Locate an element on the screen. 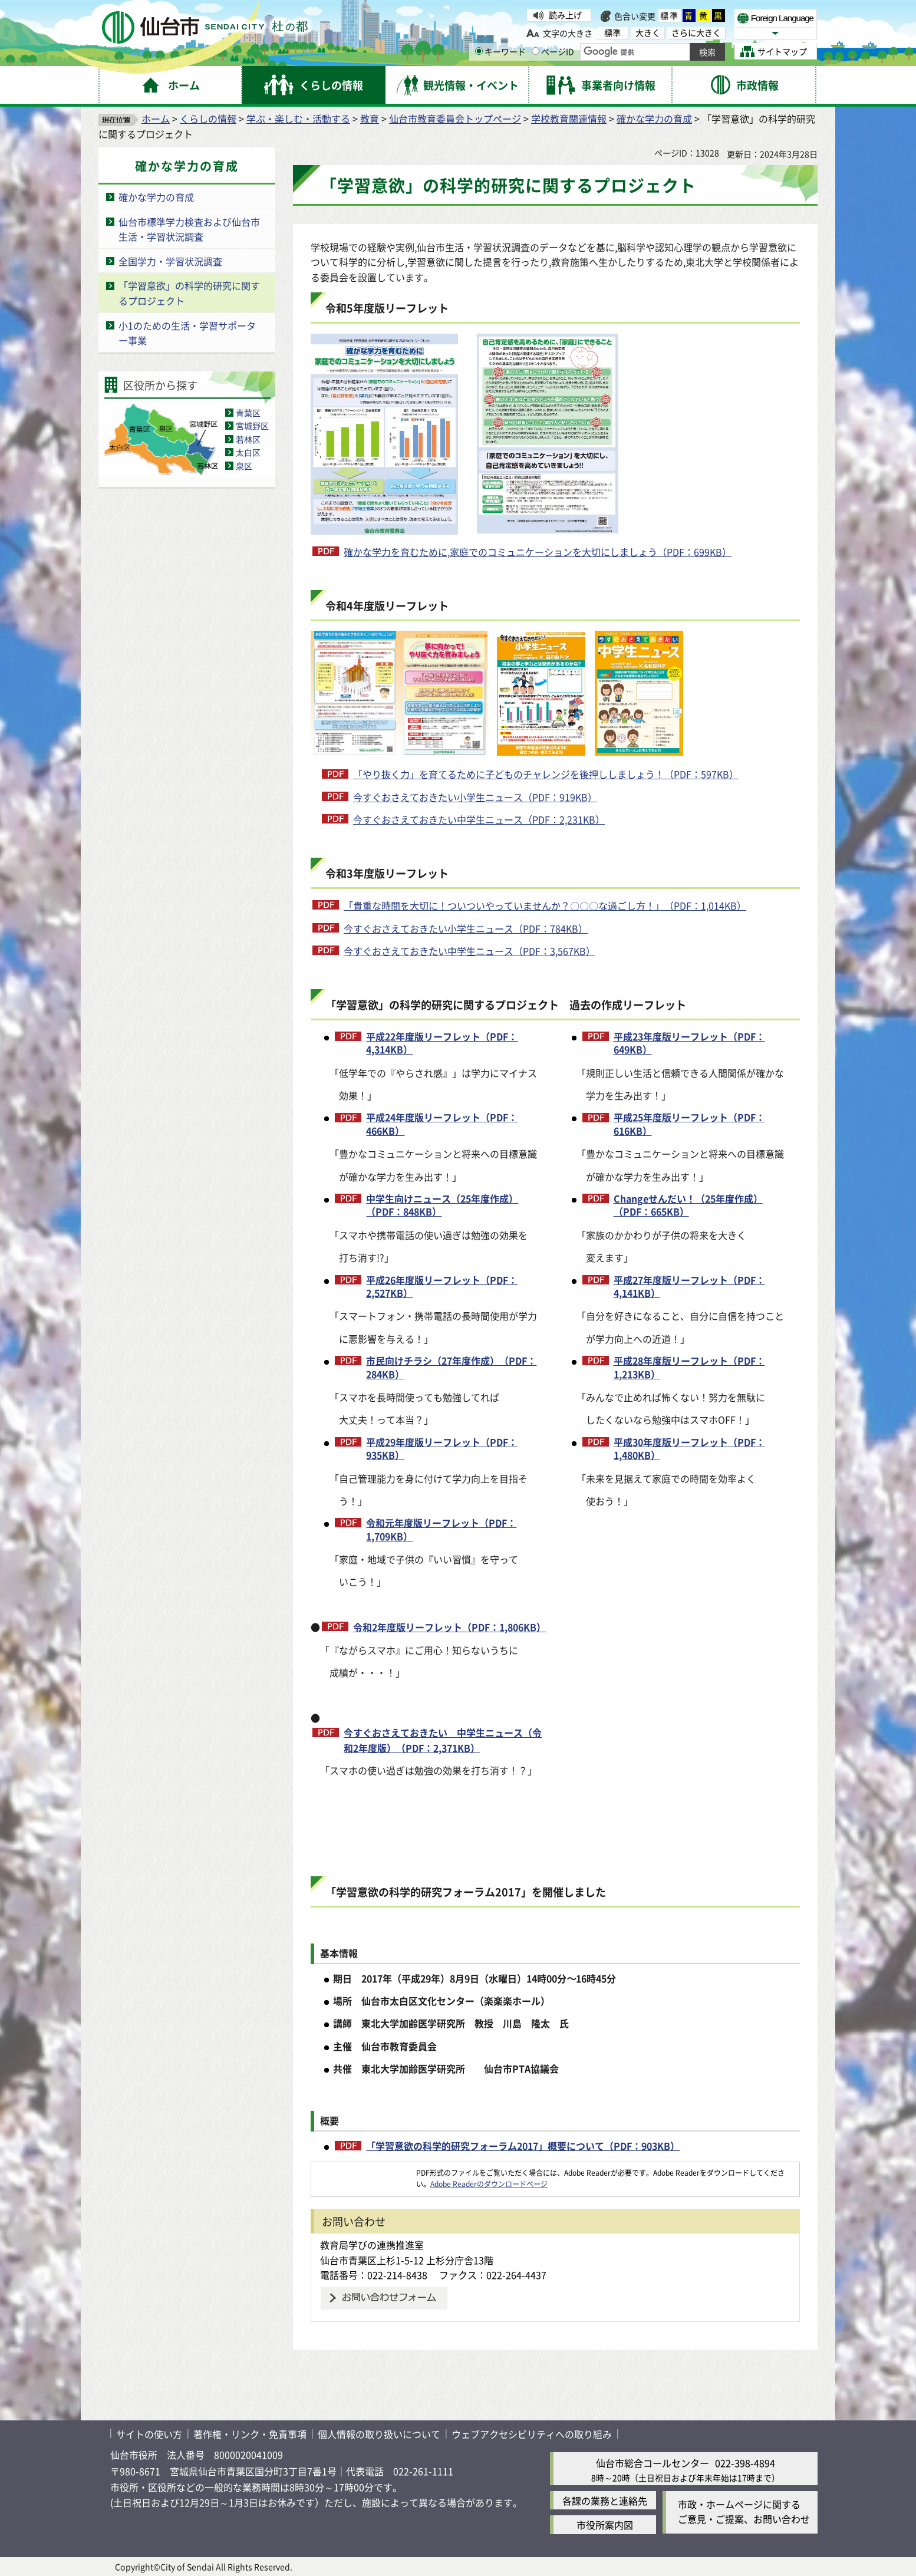  ウェブアクセシビリティへの取り組み is located at coordinates (532, 2434).